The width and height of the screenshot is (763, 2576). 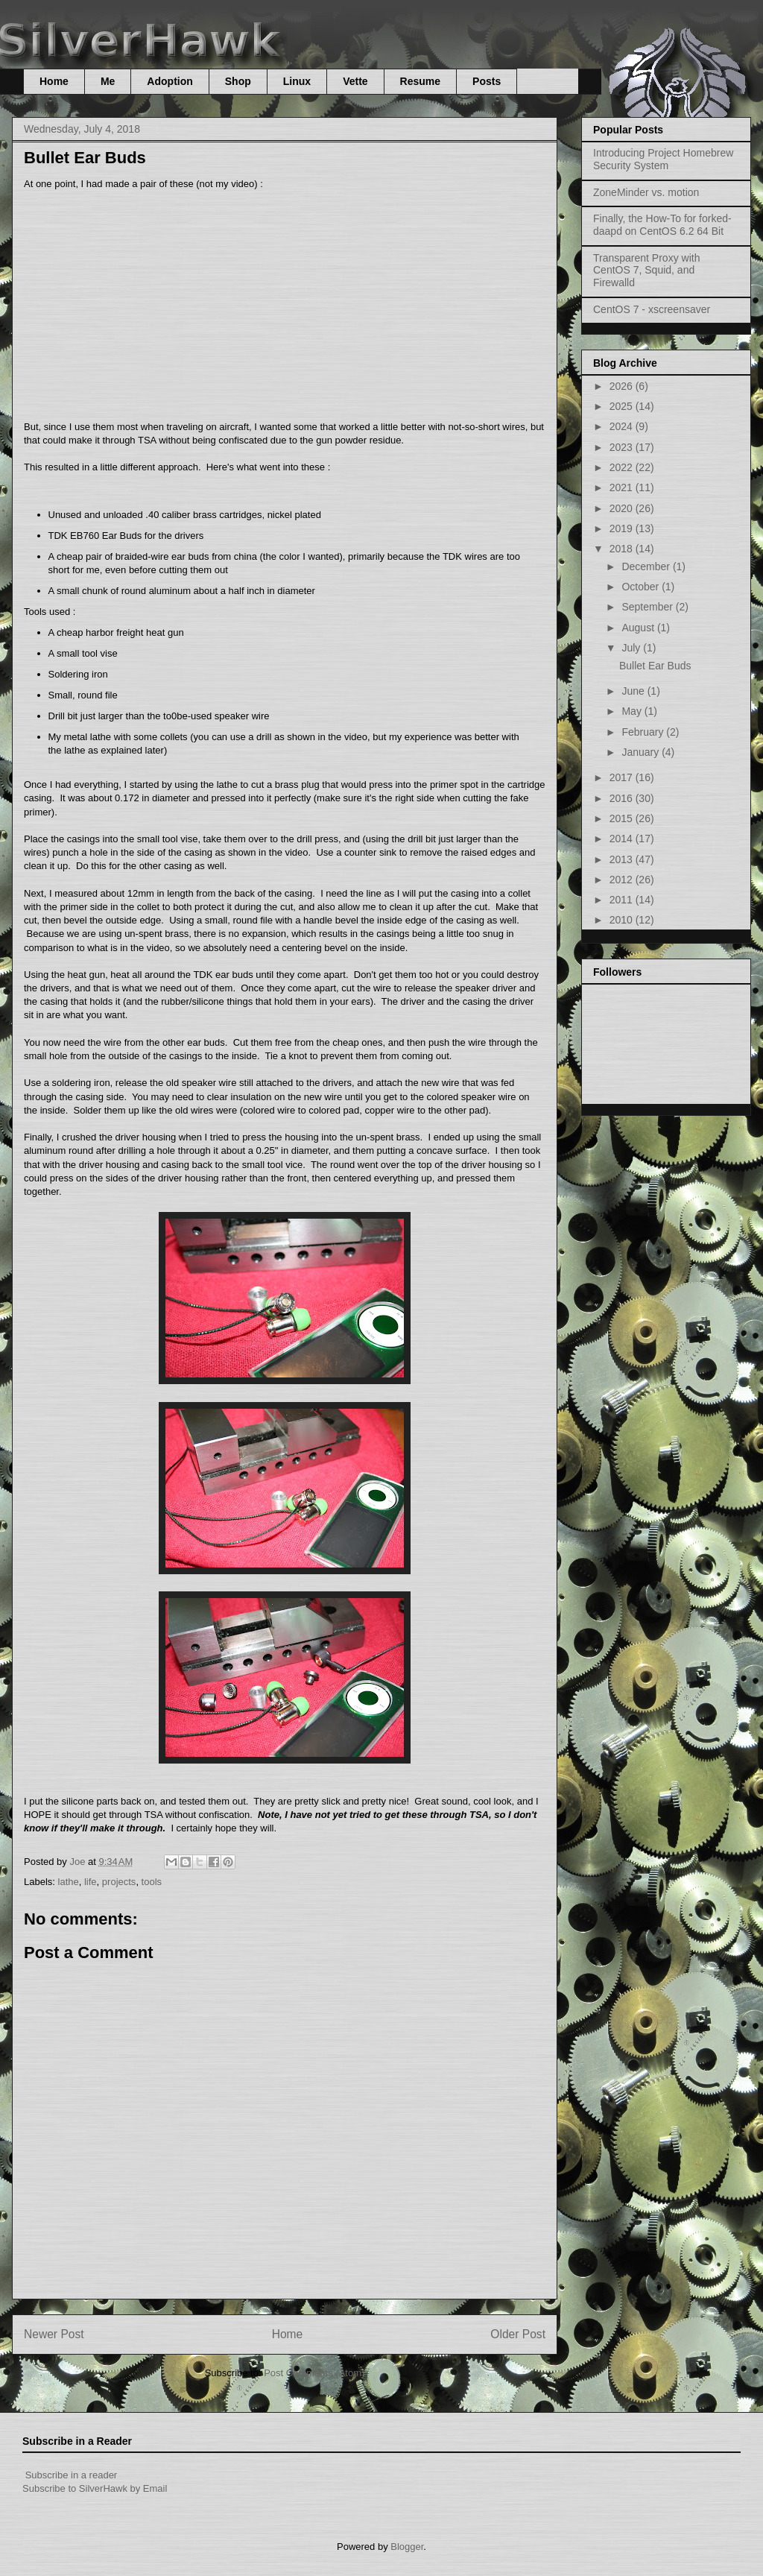 What do you see at coordinates (651, 309) in the screenshot?
I see `CentOS 7 - xscreensaver` at bounding box center [651, 309].